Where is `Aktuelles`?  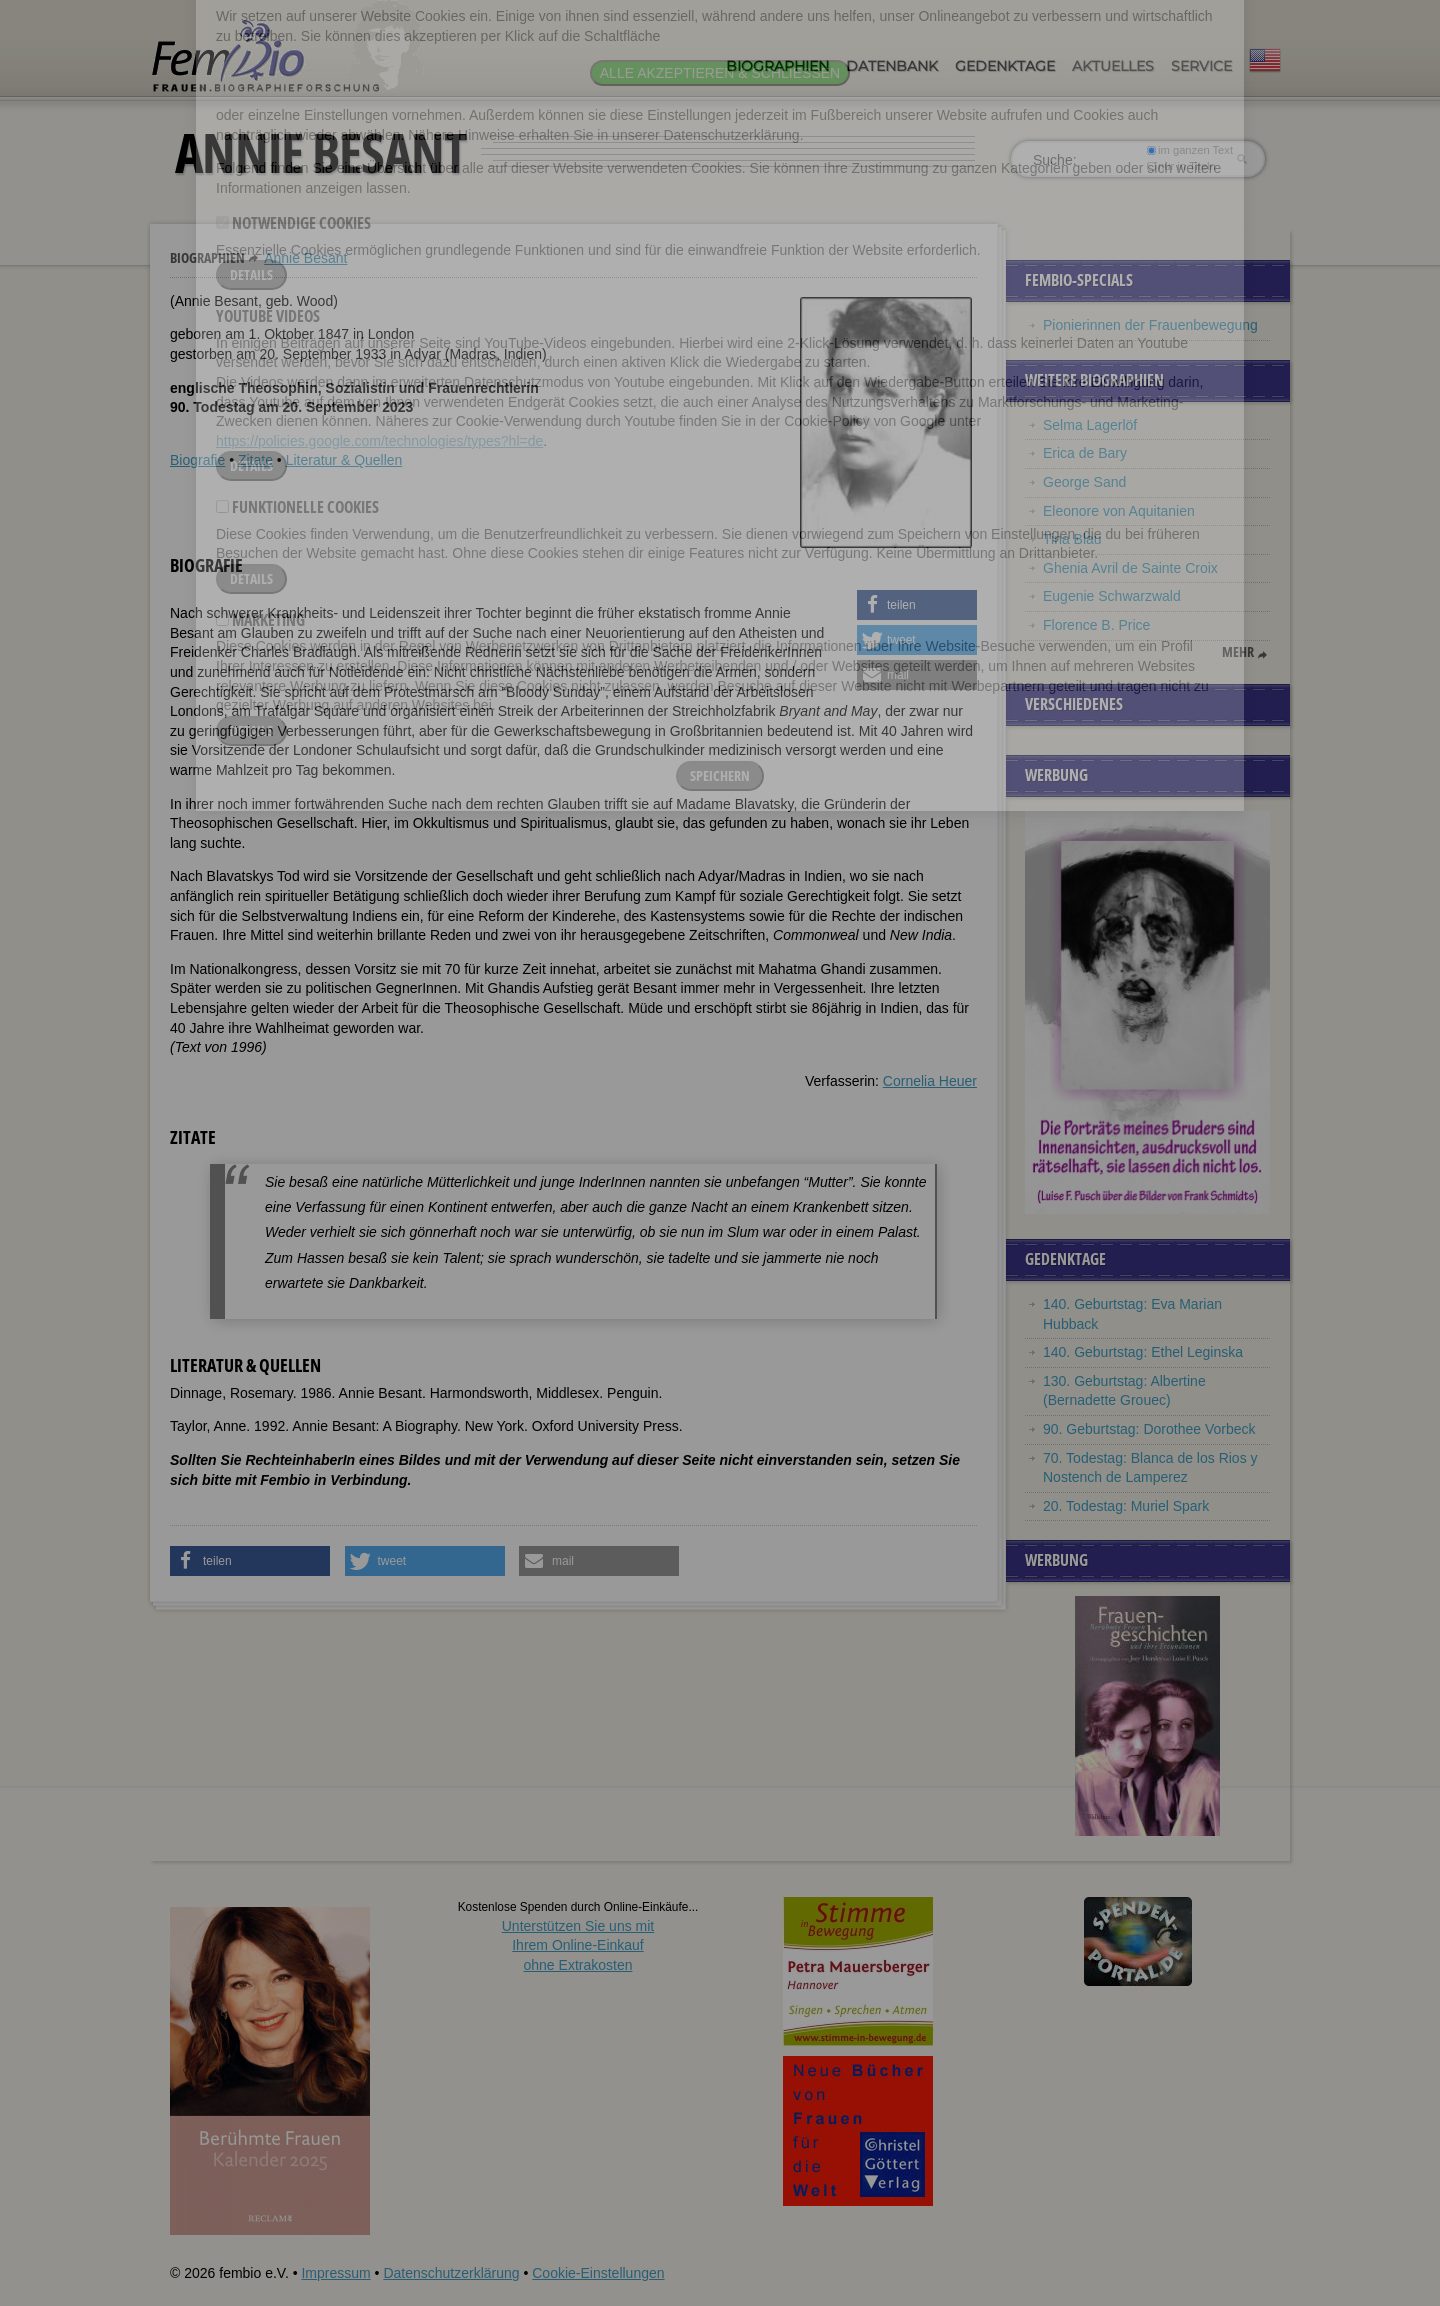
Aktuelles is located at coordinates (1113, 66).